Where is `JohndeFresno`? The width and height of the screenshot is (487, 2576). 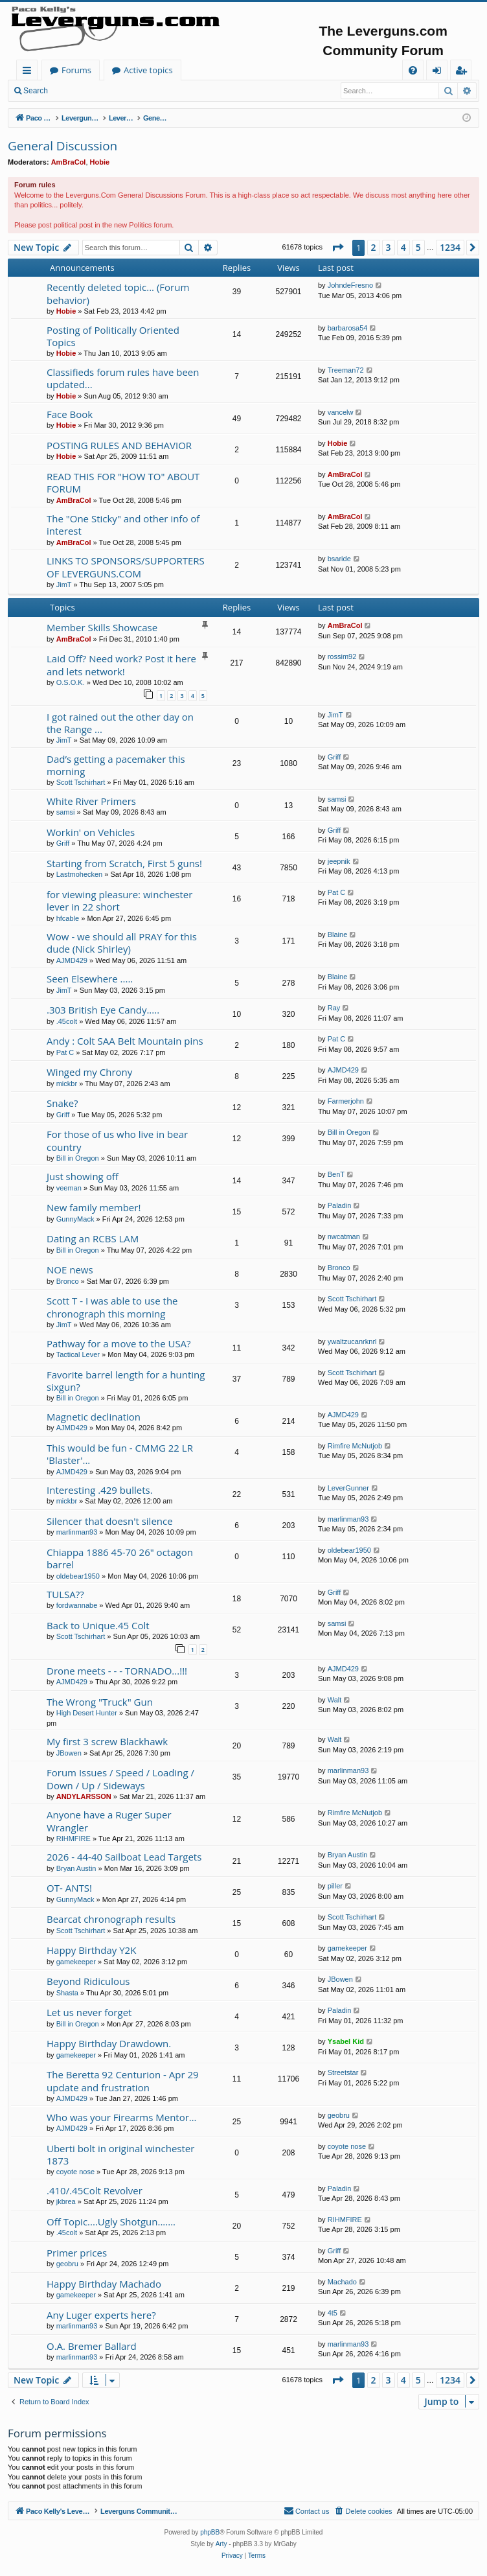
JohndeFresno is located at coordinates (350, 285).